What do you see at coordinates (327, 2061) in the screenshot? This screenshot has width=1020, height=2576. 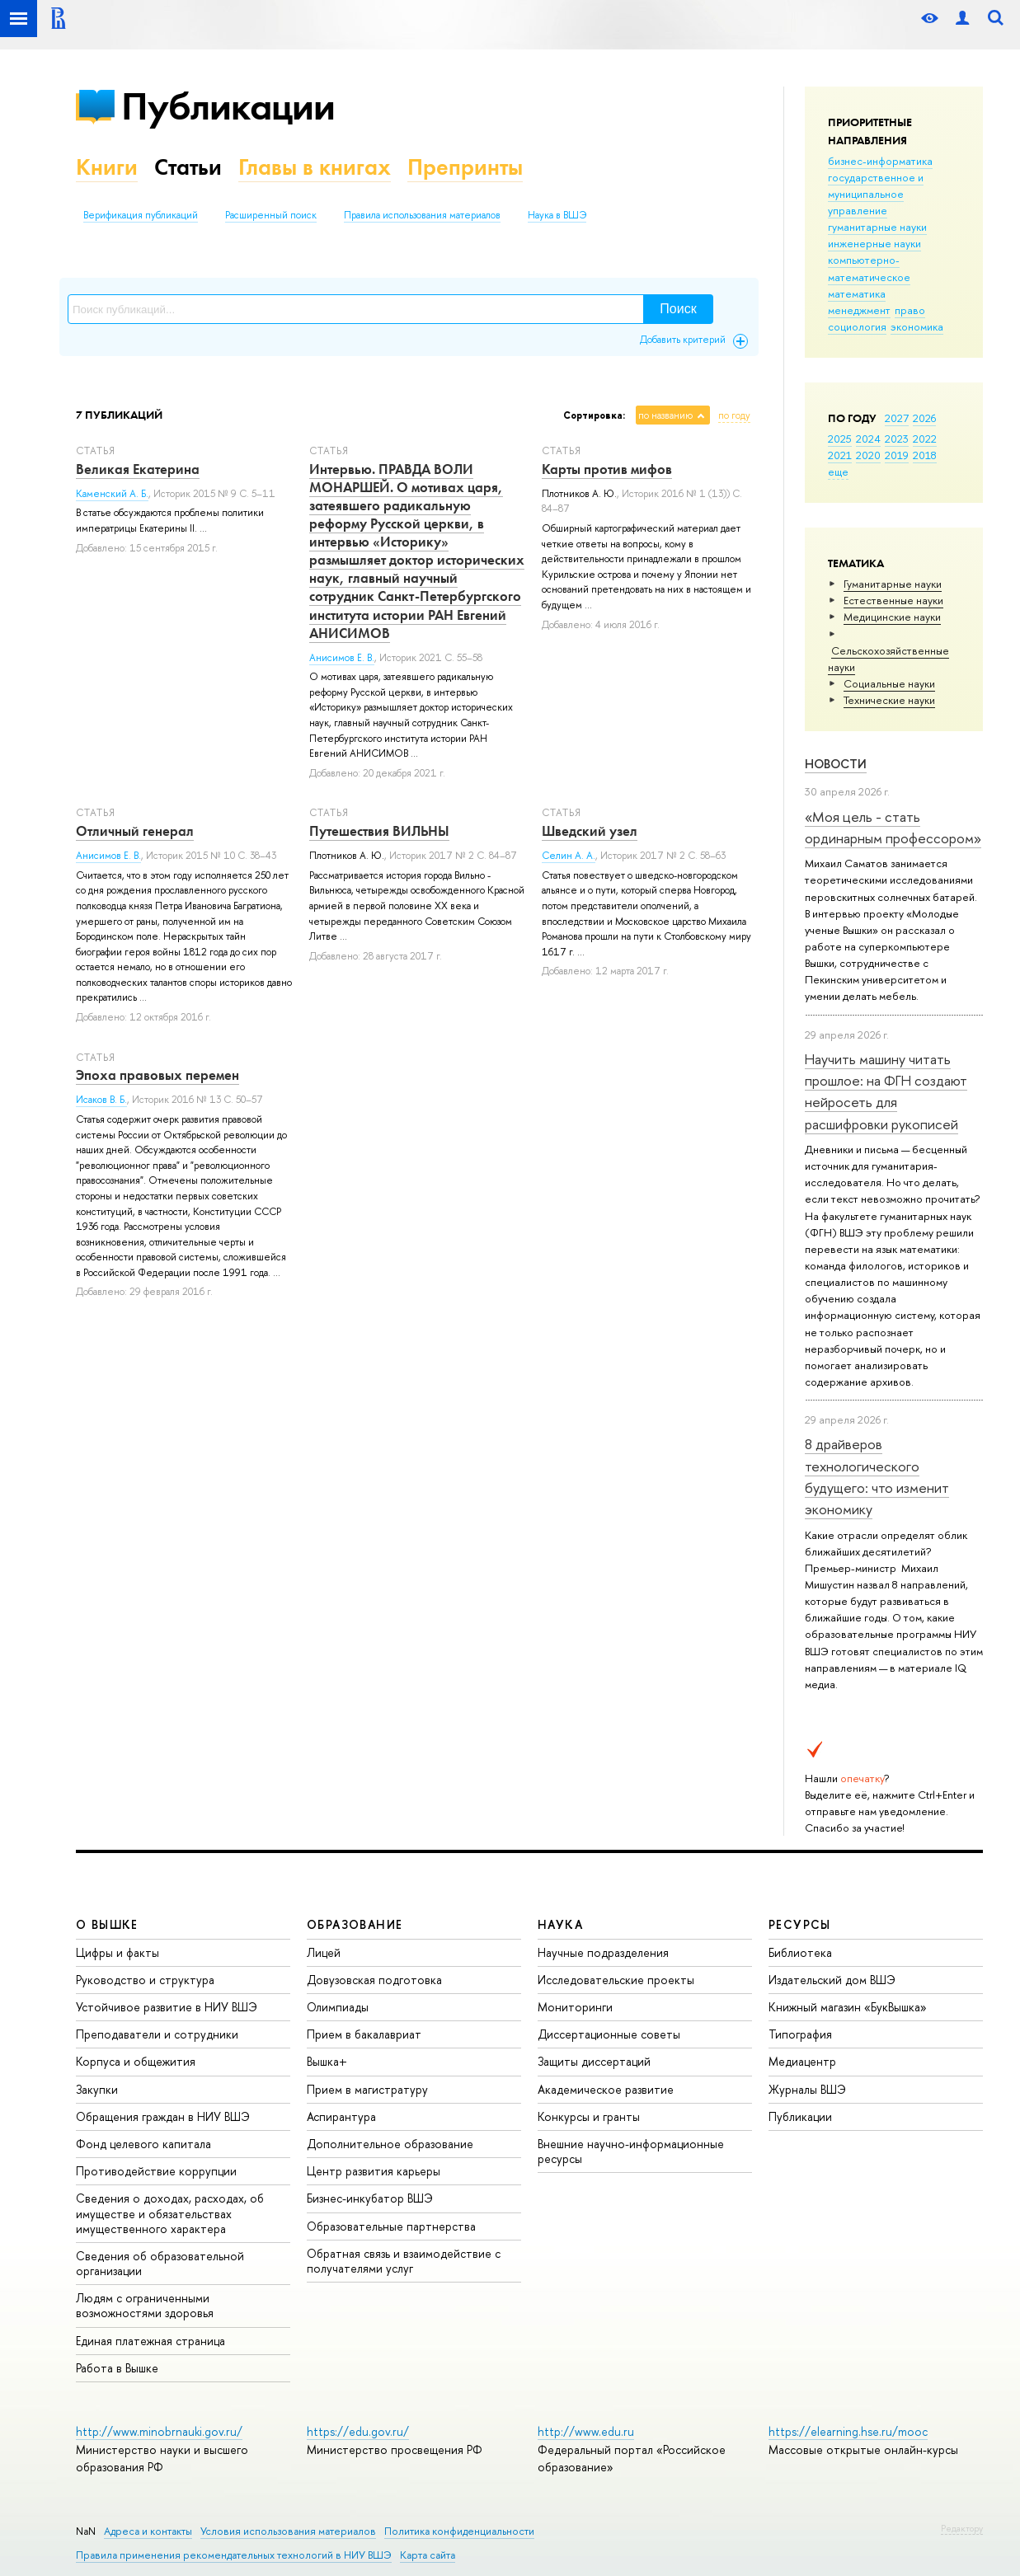 I see `Вышка+` at bounding box center [327, 2061].